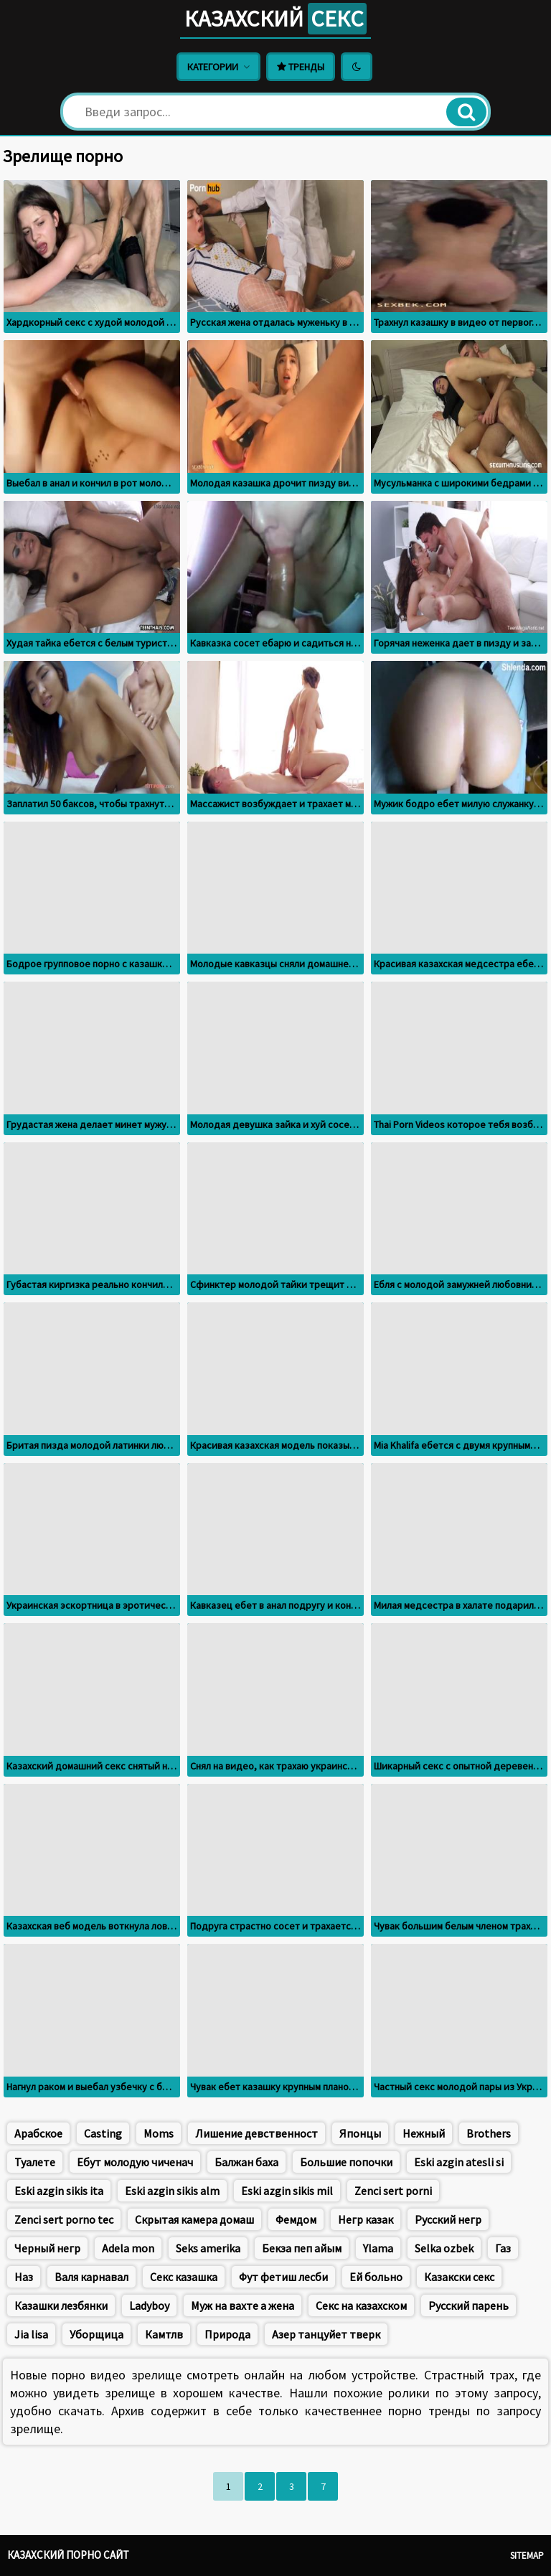 This screenshot has height=2576, width=551. Describe the element at coordinates (444, 2248) in the screenshot. I see `Selka ozbek` at that location.